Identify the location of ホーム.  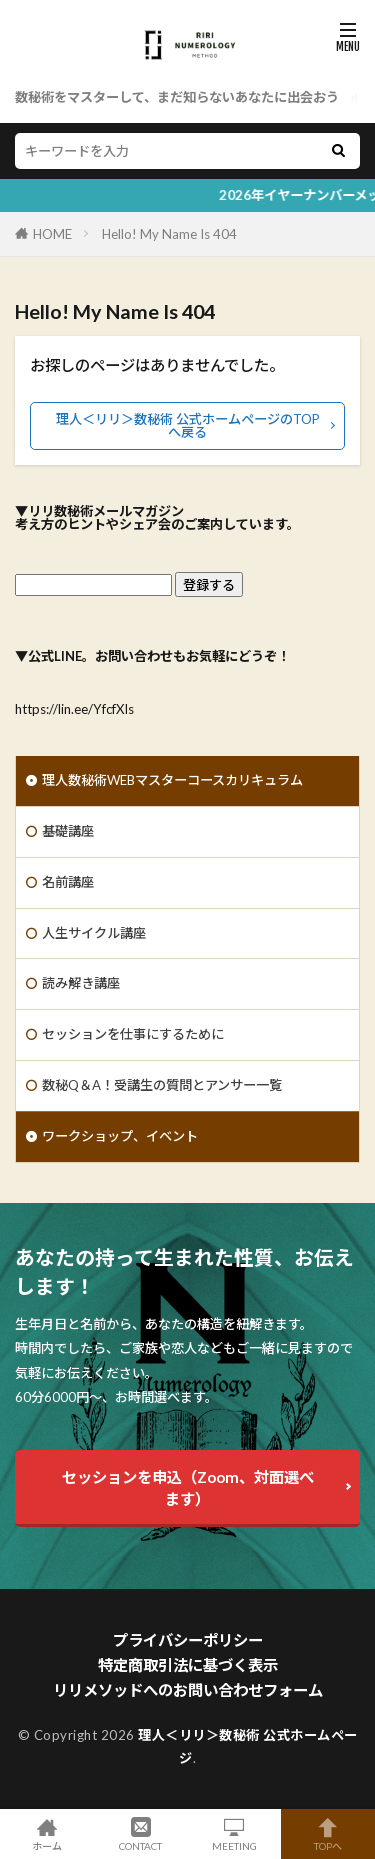
(47, 1834).